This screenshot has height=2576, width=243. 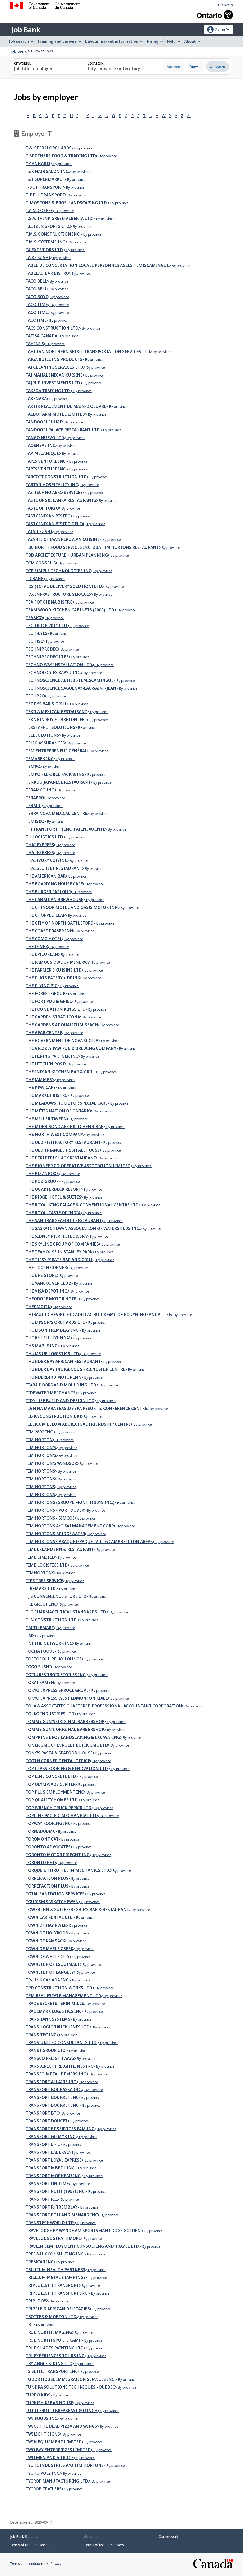 What do you see at coordinates (39, 531) in the screenshot?
I see `Tatsu Sushi` at bounding box center [39, 531].